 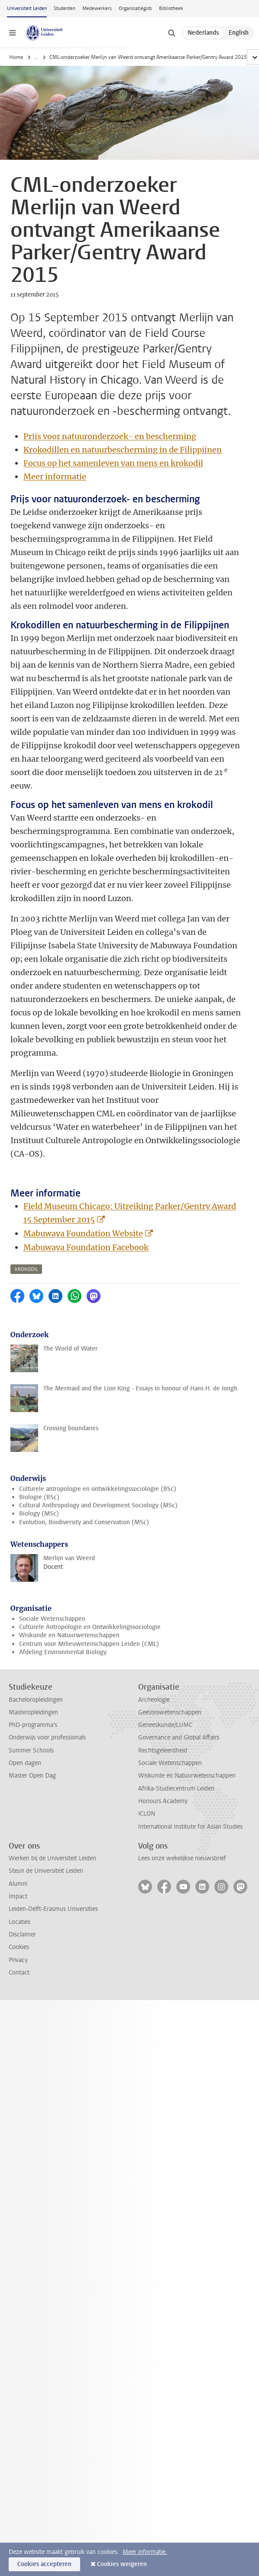 What do you see at coordinates (18, 1884) in the screenshot?
I see `Alumni` at bounding box center [18, 1884].